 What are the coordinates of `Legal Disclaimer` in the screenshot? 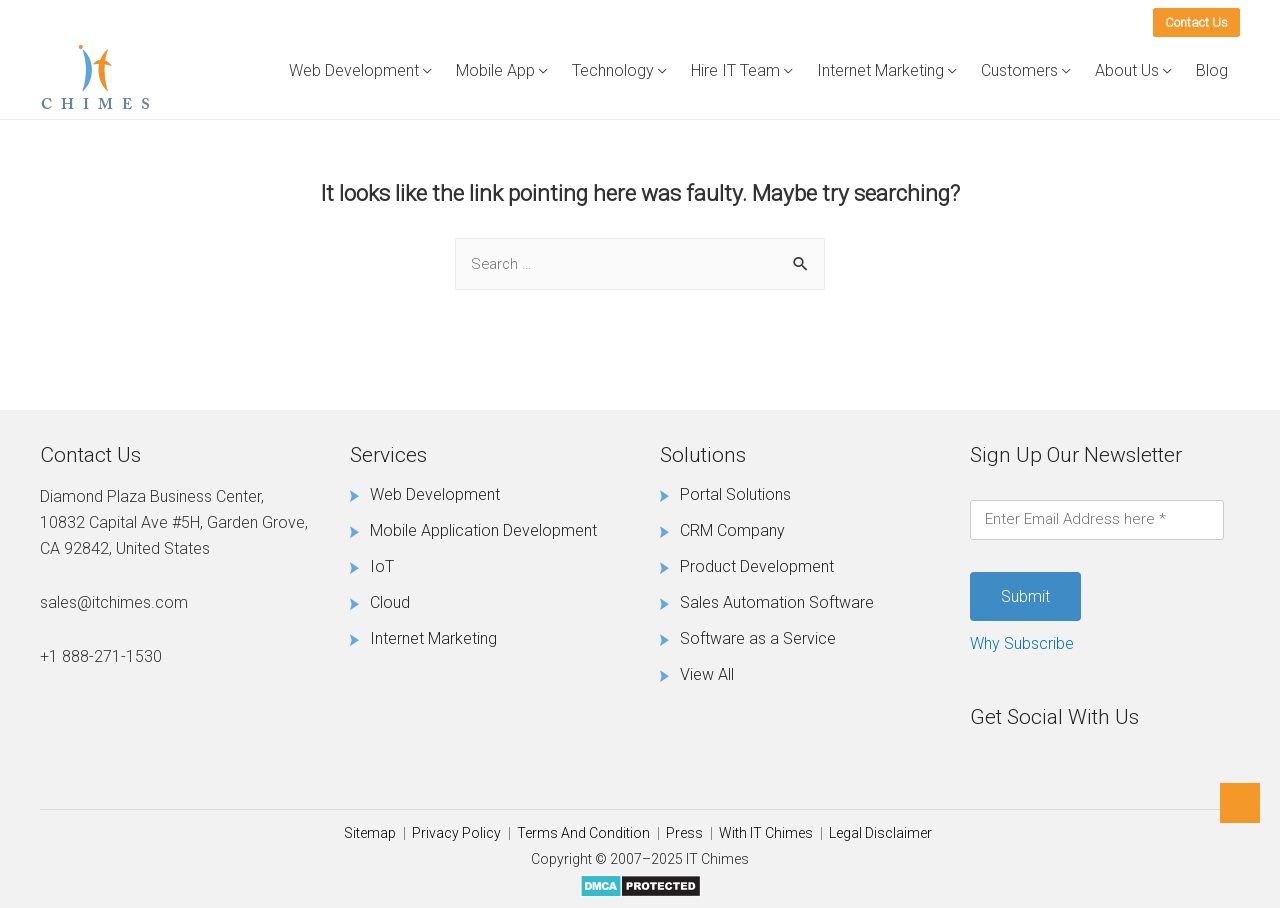 It's located at (880, 833).